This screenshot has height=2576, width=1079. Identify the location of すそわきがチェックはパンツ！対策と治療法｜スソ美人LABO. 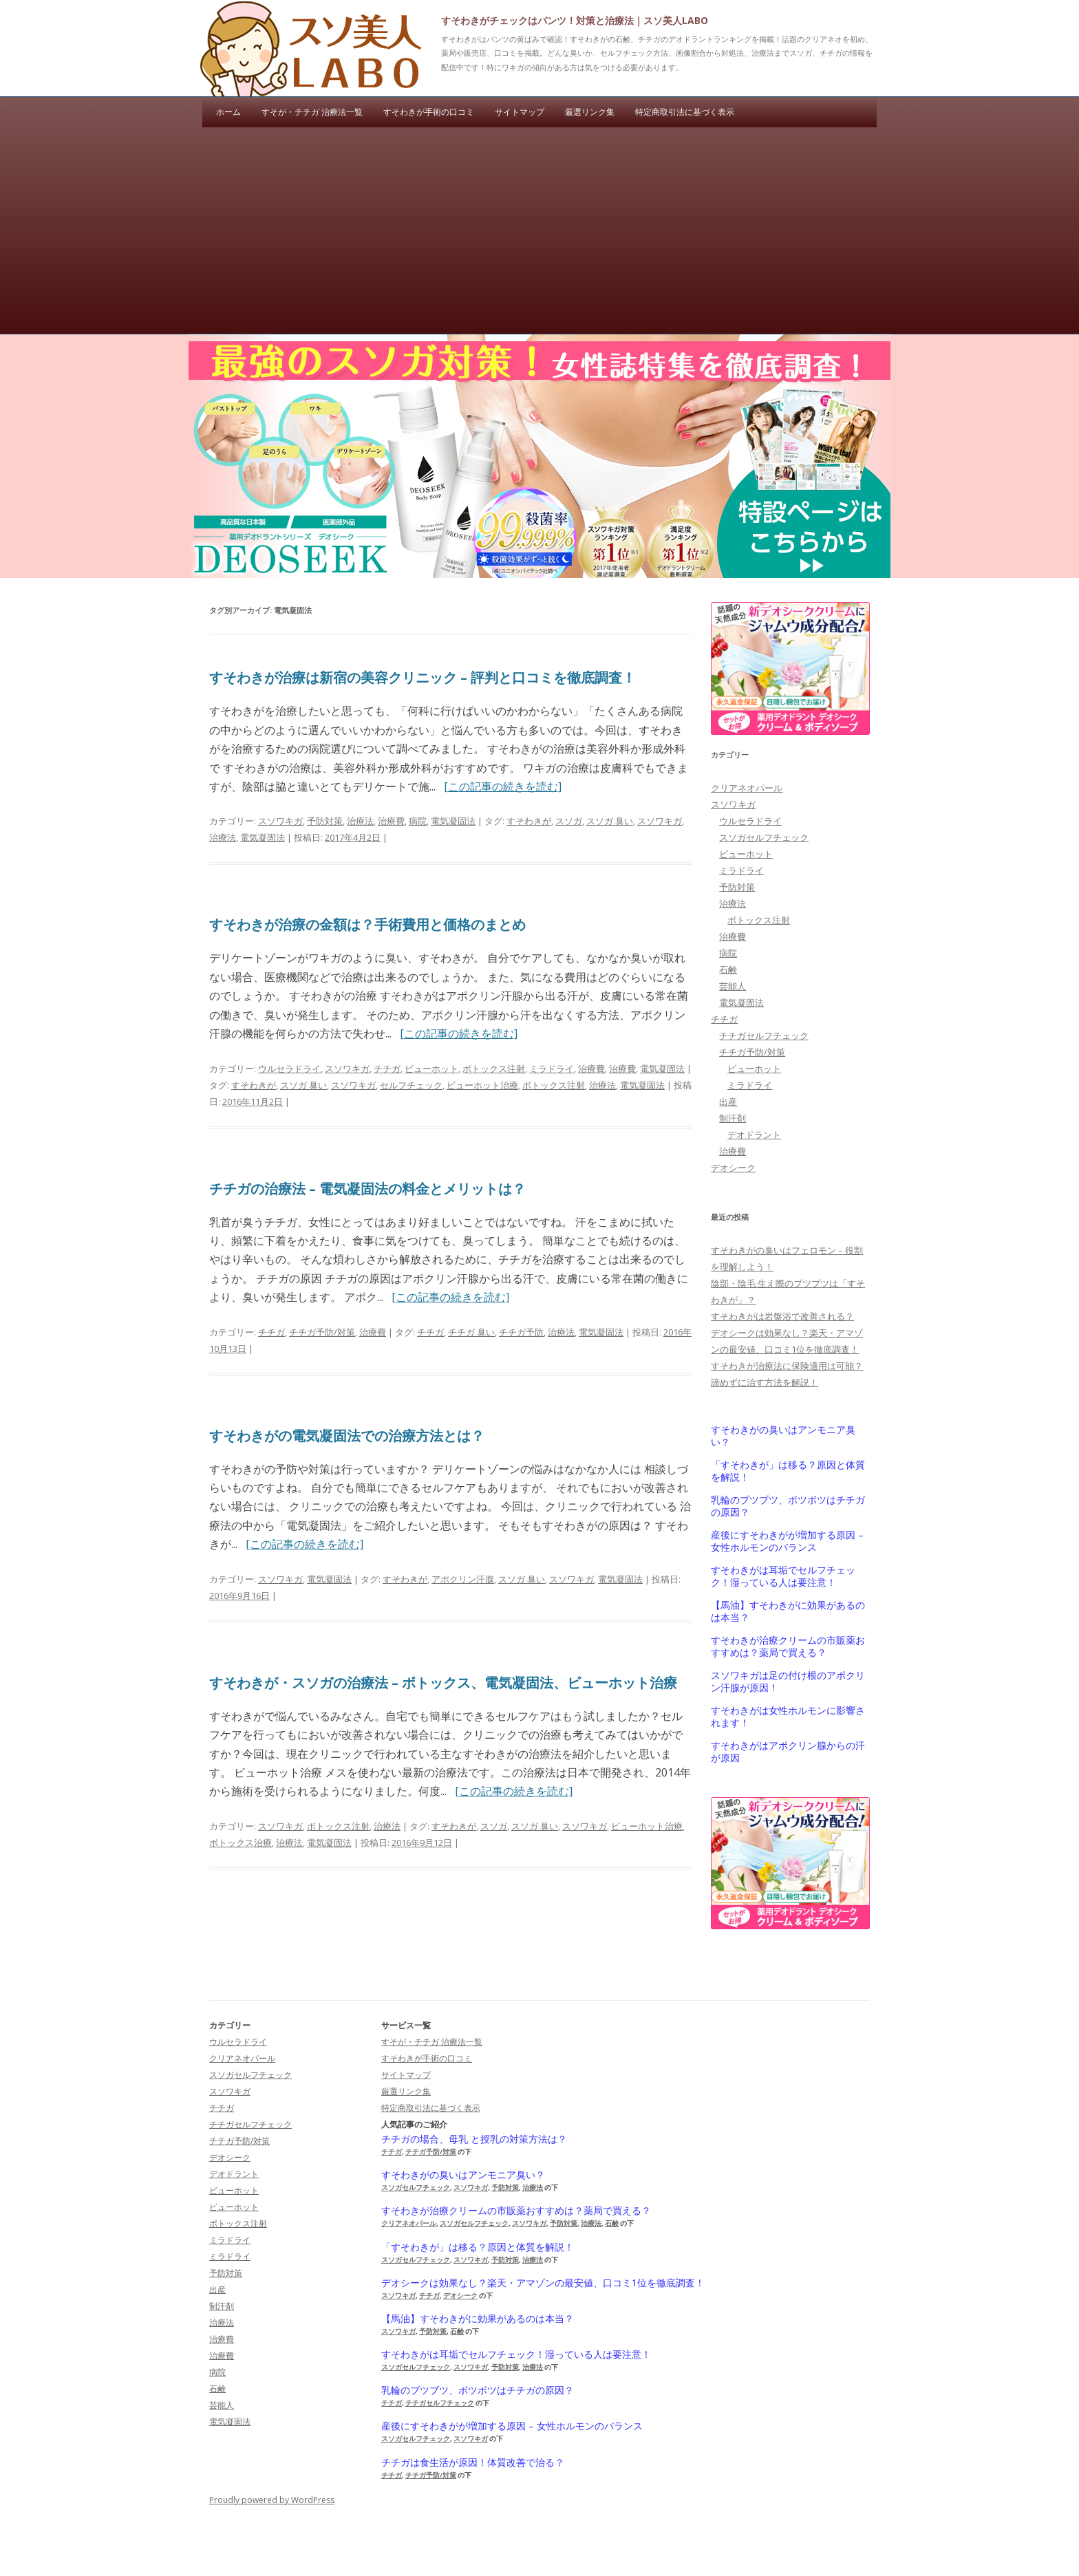
(574, 20).